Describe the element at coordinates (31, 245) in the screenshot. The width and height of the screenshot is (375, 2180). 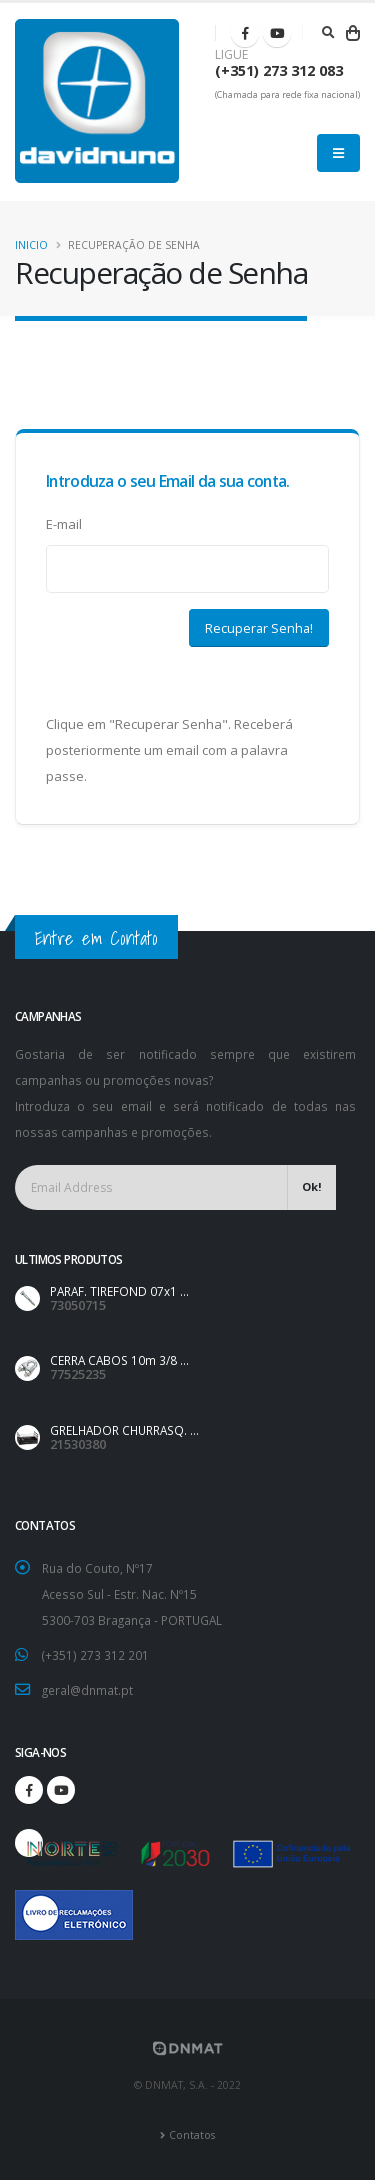
I see `Inicio` at that location.